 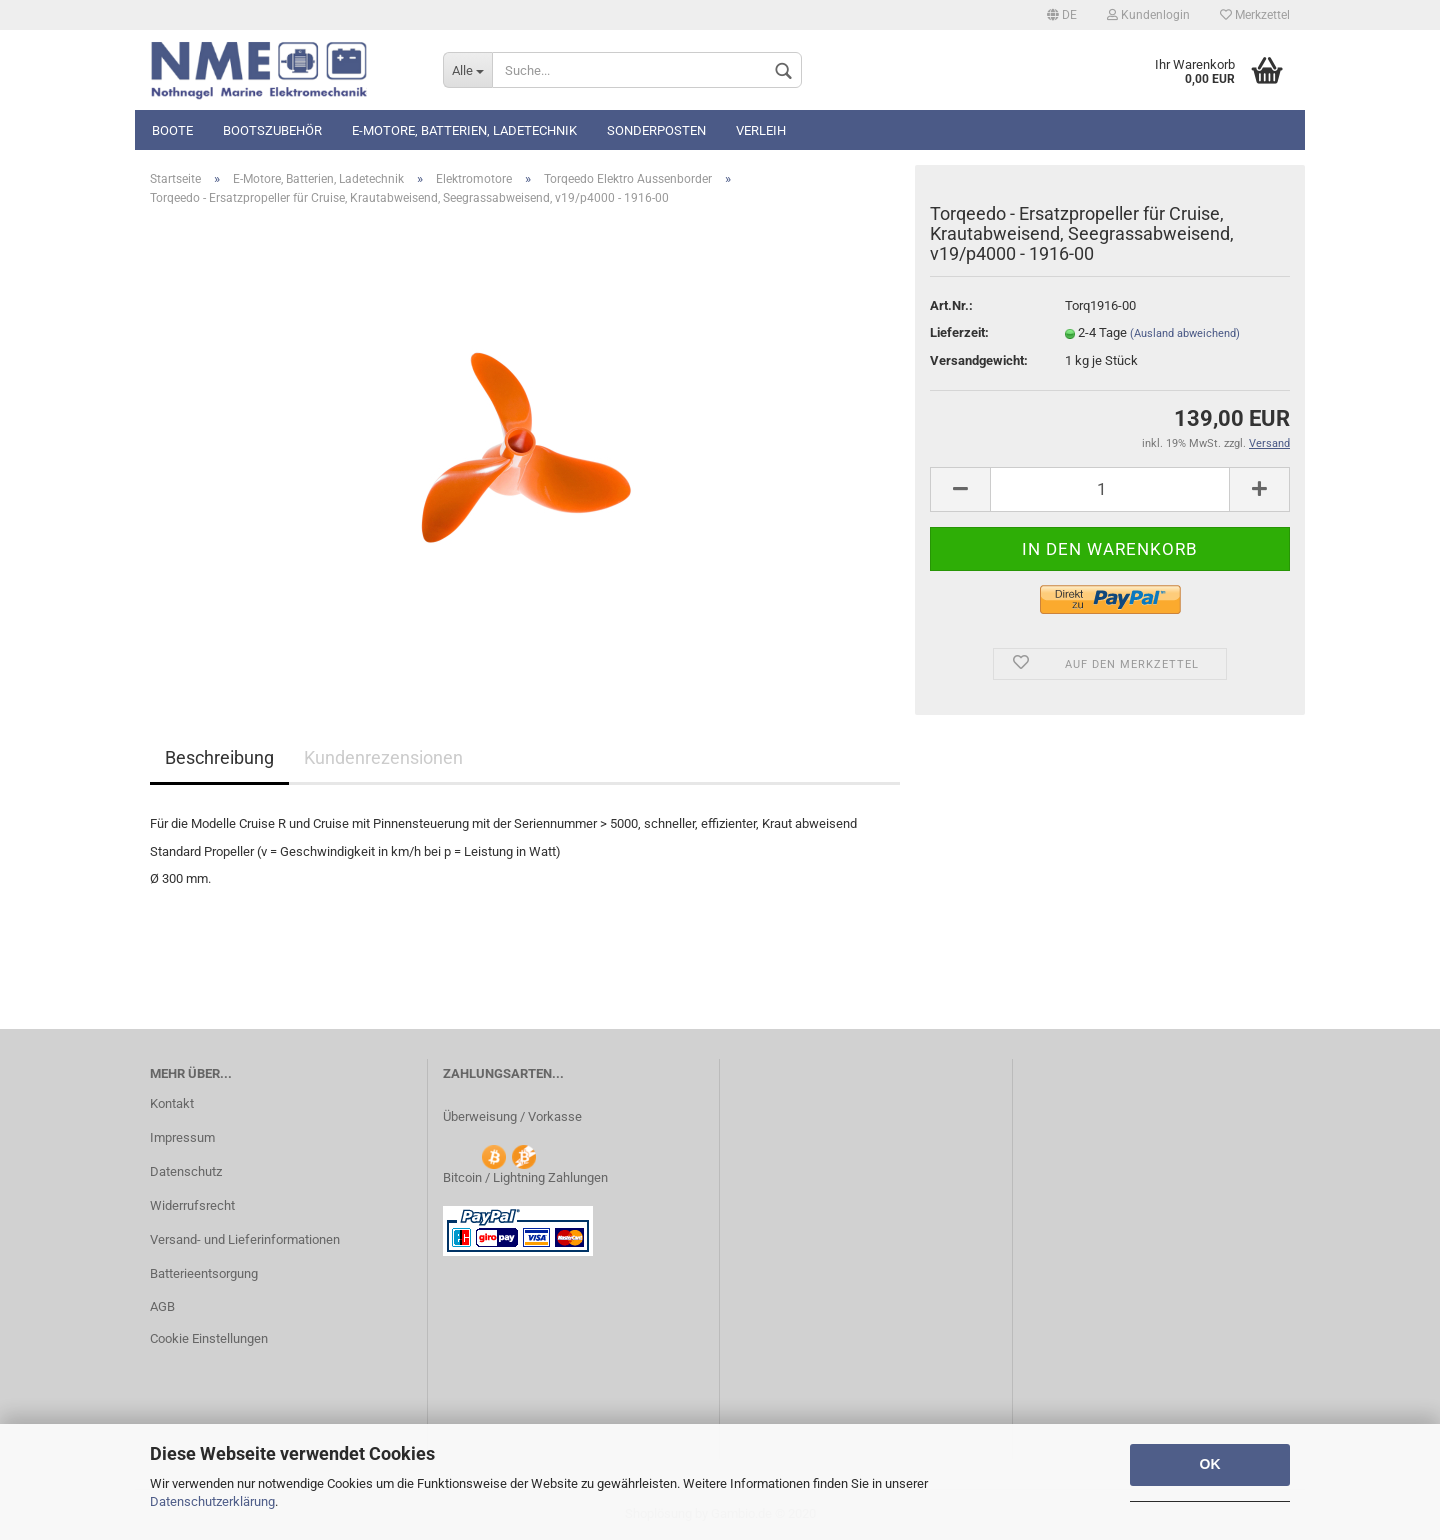 What do you see at coordinates (1255, 15) in the screenshot?
I see `Merkzettel` at bounding box center [1255, 15].